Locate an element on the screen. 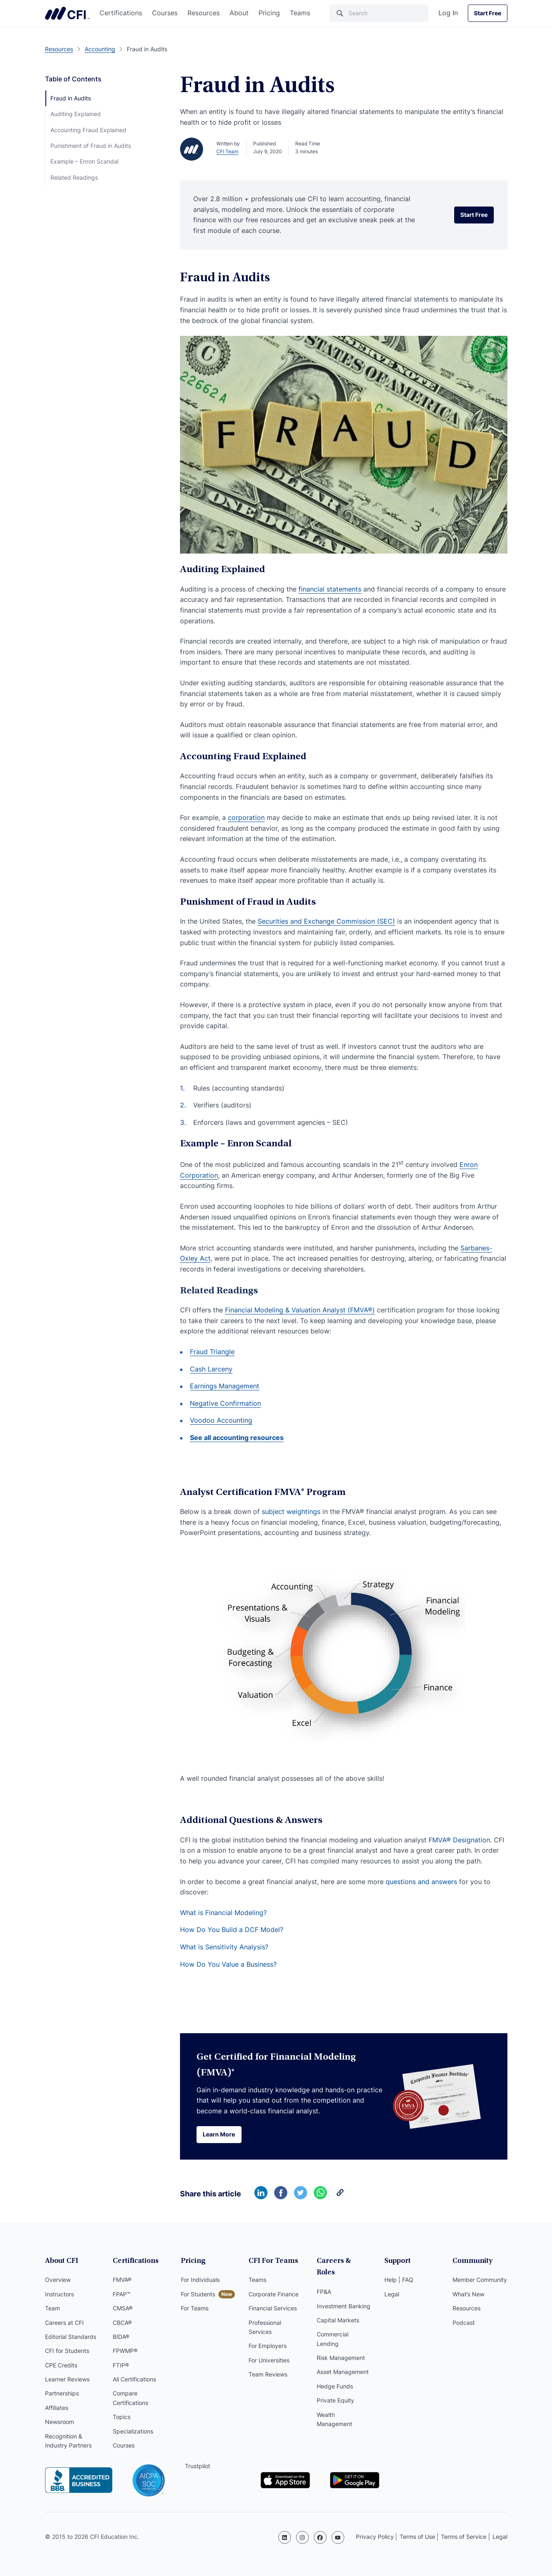 The width and height of the screenshot is (552, 2576). Financial Services is located at coordinates (273, 2309).